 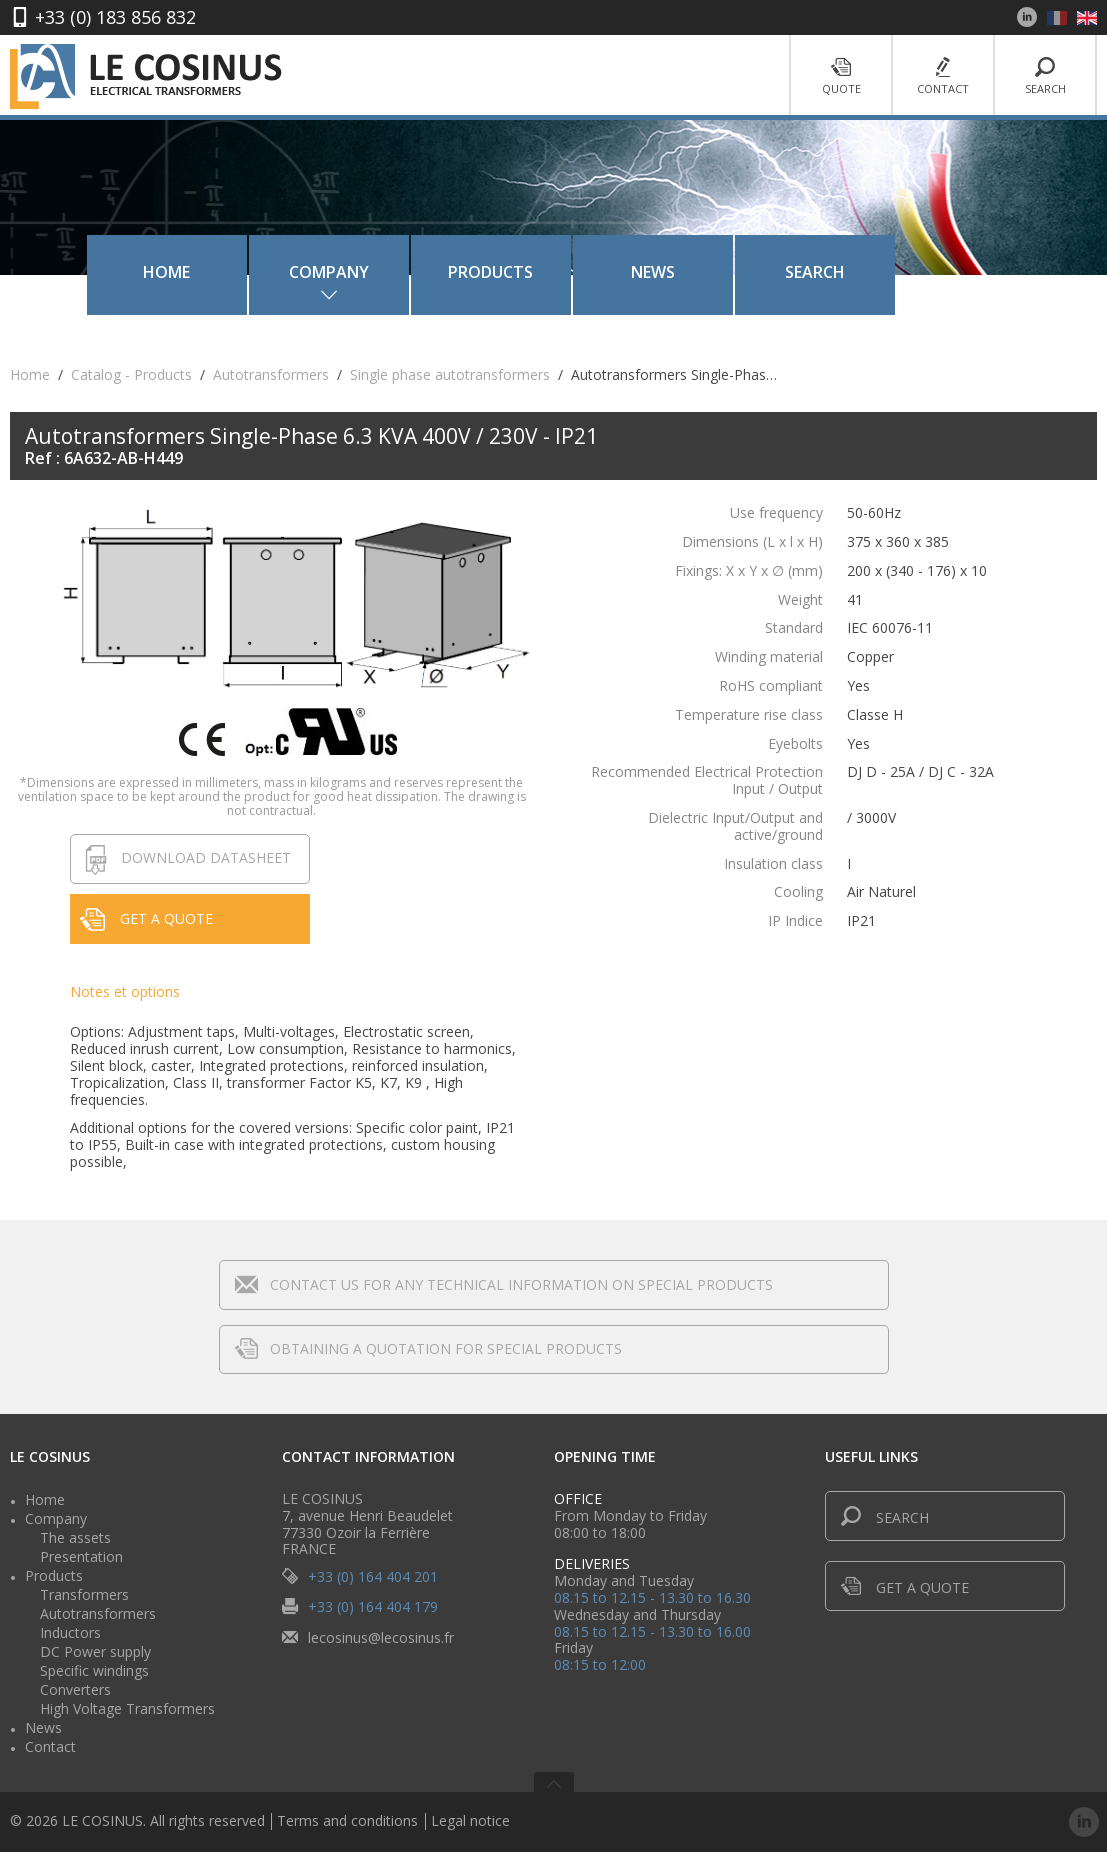 I want to click on High Voltage Transformers, so click(x=127, y=1708).